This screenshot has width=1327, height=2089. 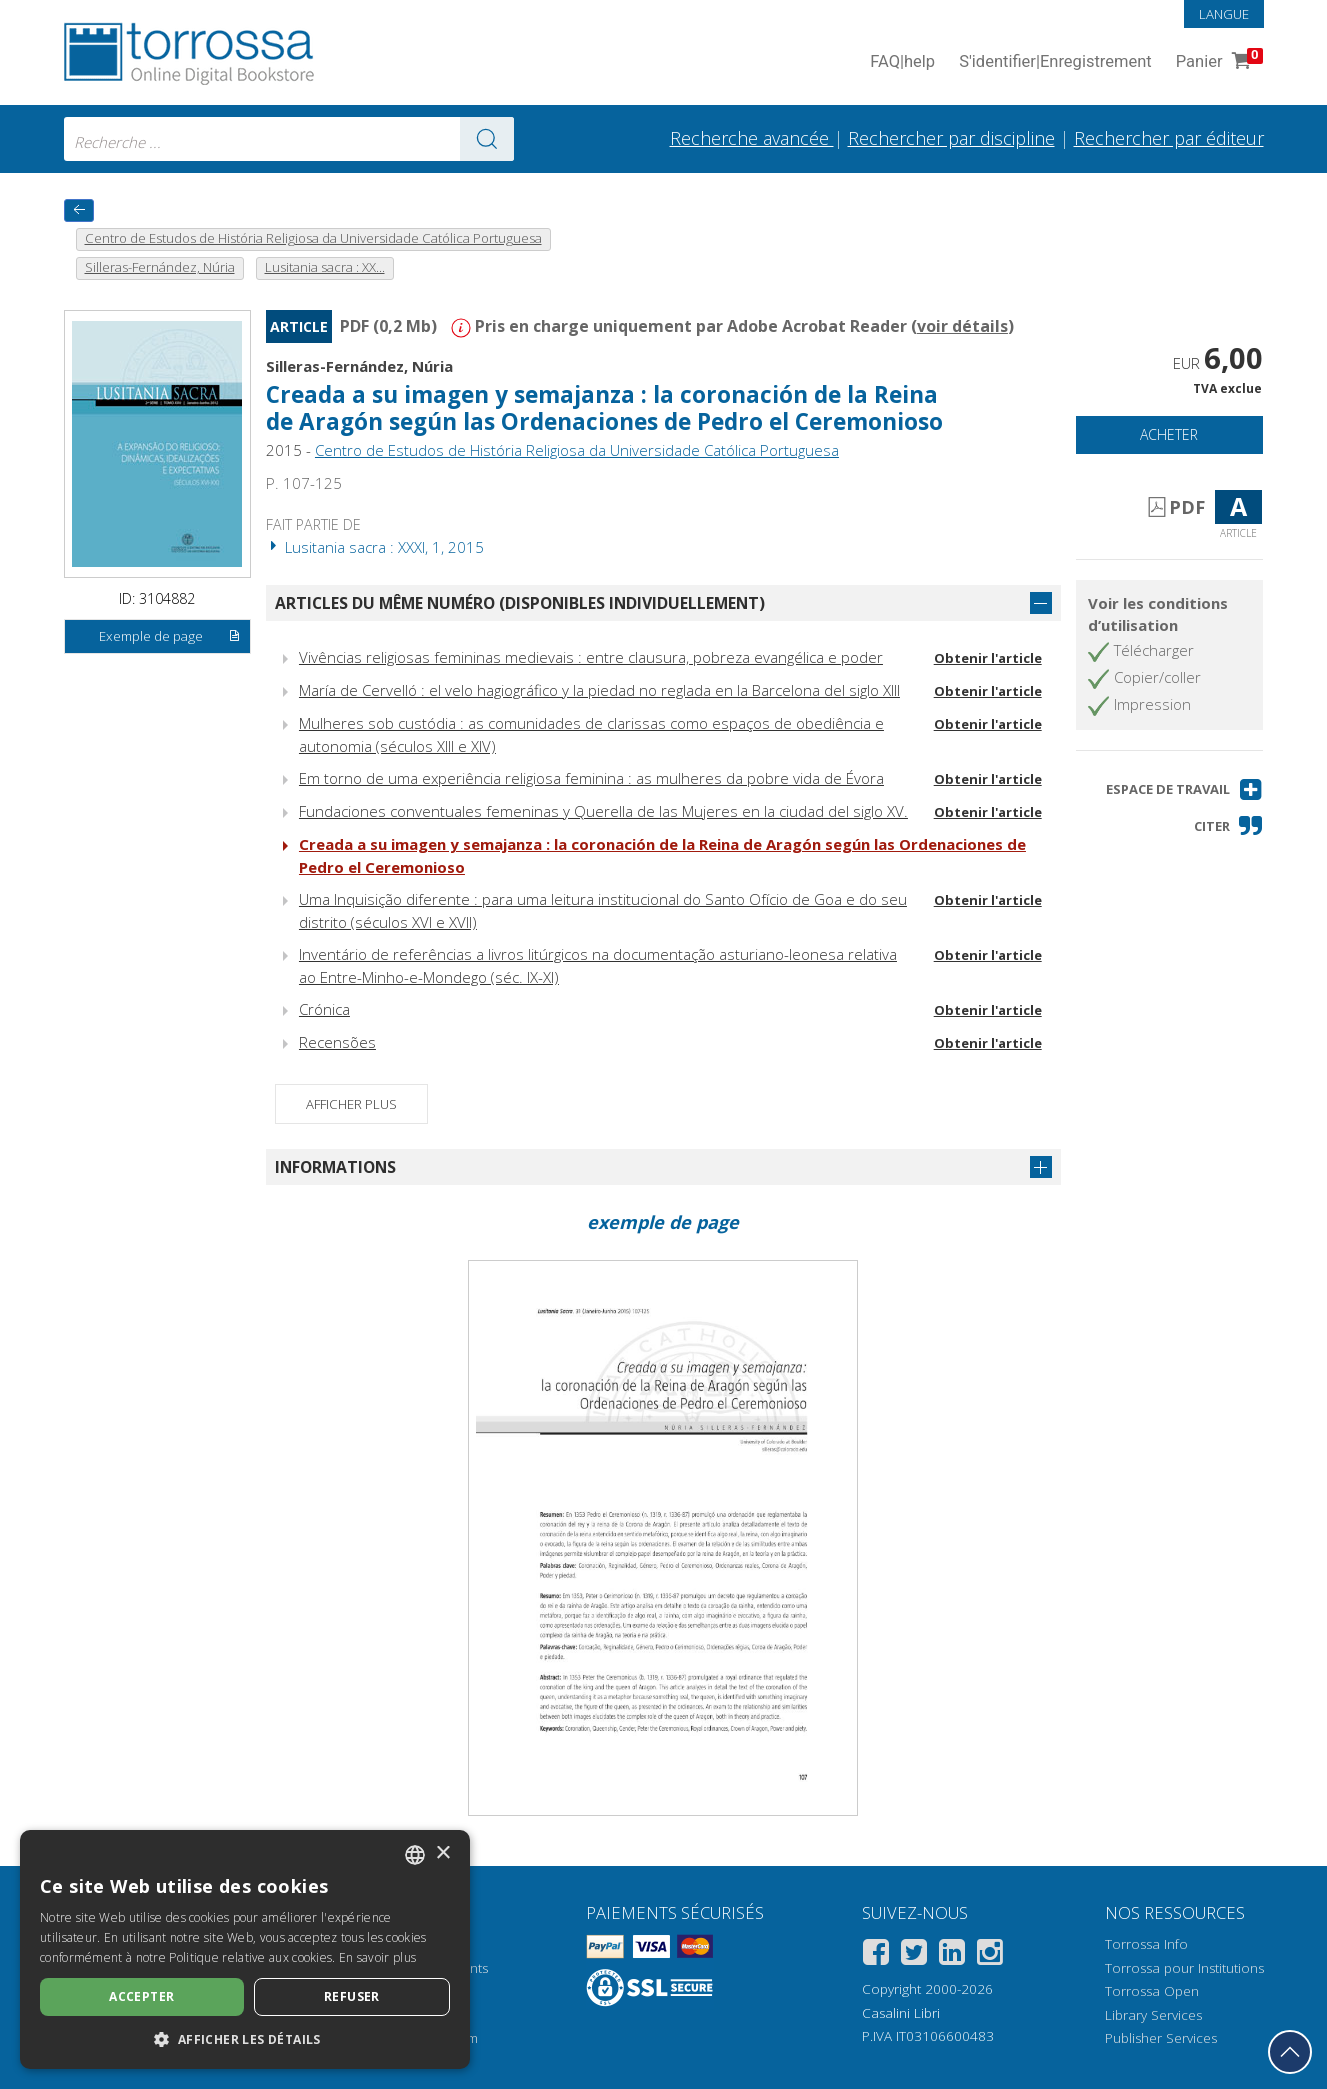 I want to click on [Instagram], so click(x=990, y=1955).